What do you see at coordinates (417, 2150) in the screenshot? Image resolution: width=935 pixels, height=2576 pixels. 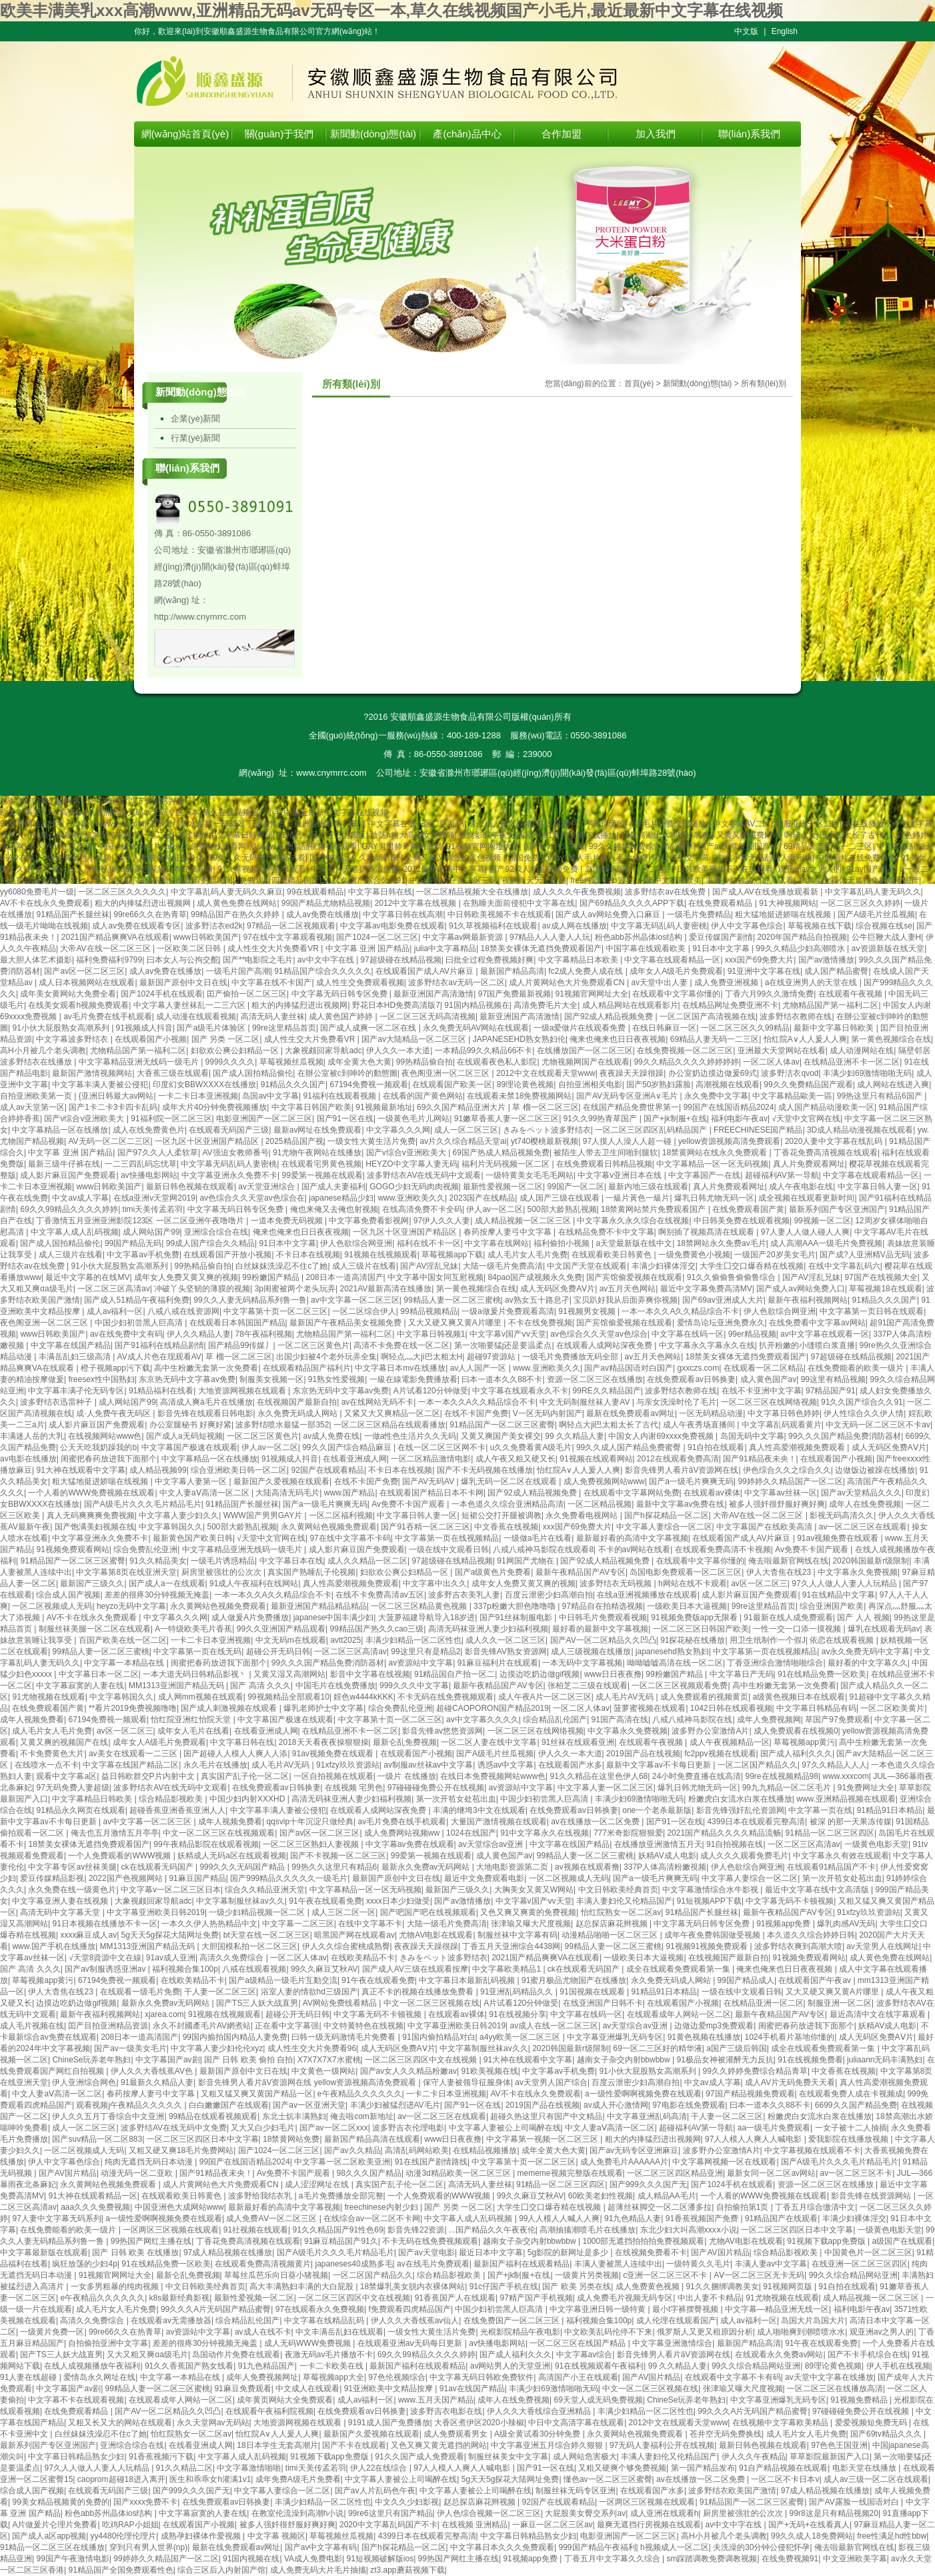 I see `高清乱码网站欧美` at bounding box center [417, 2150].